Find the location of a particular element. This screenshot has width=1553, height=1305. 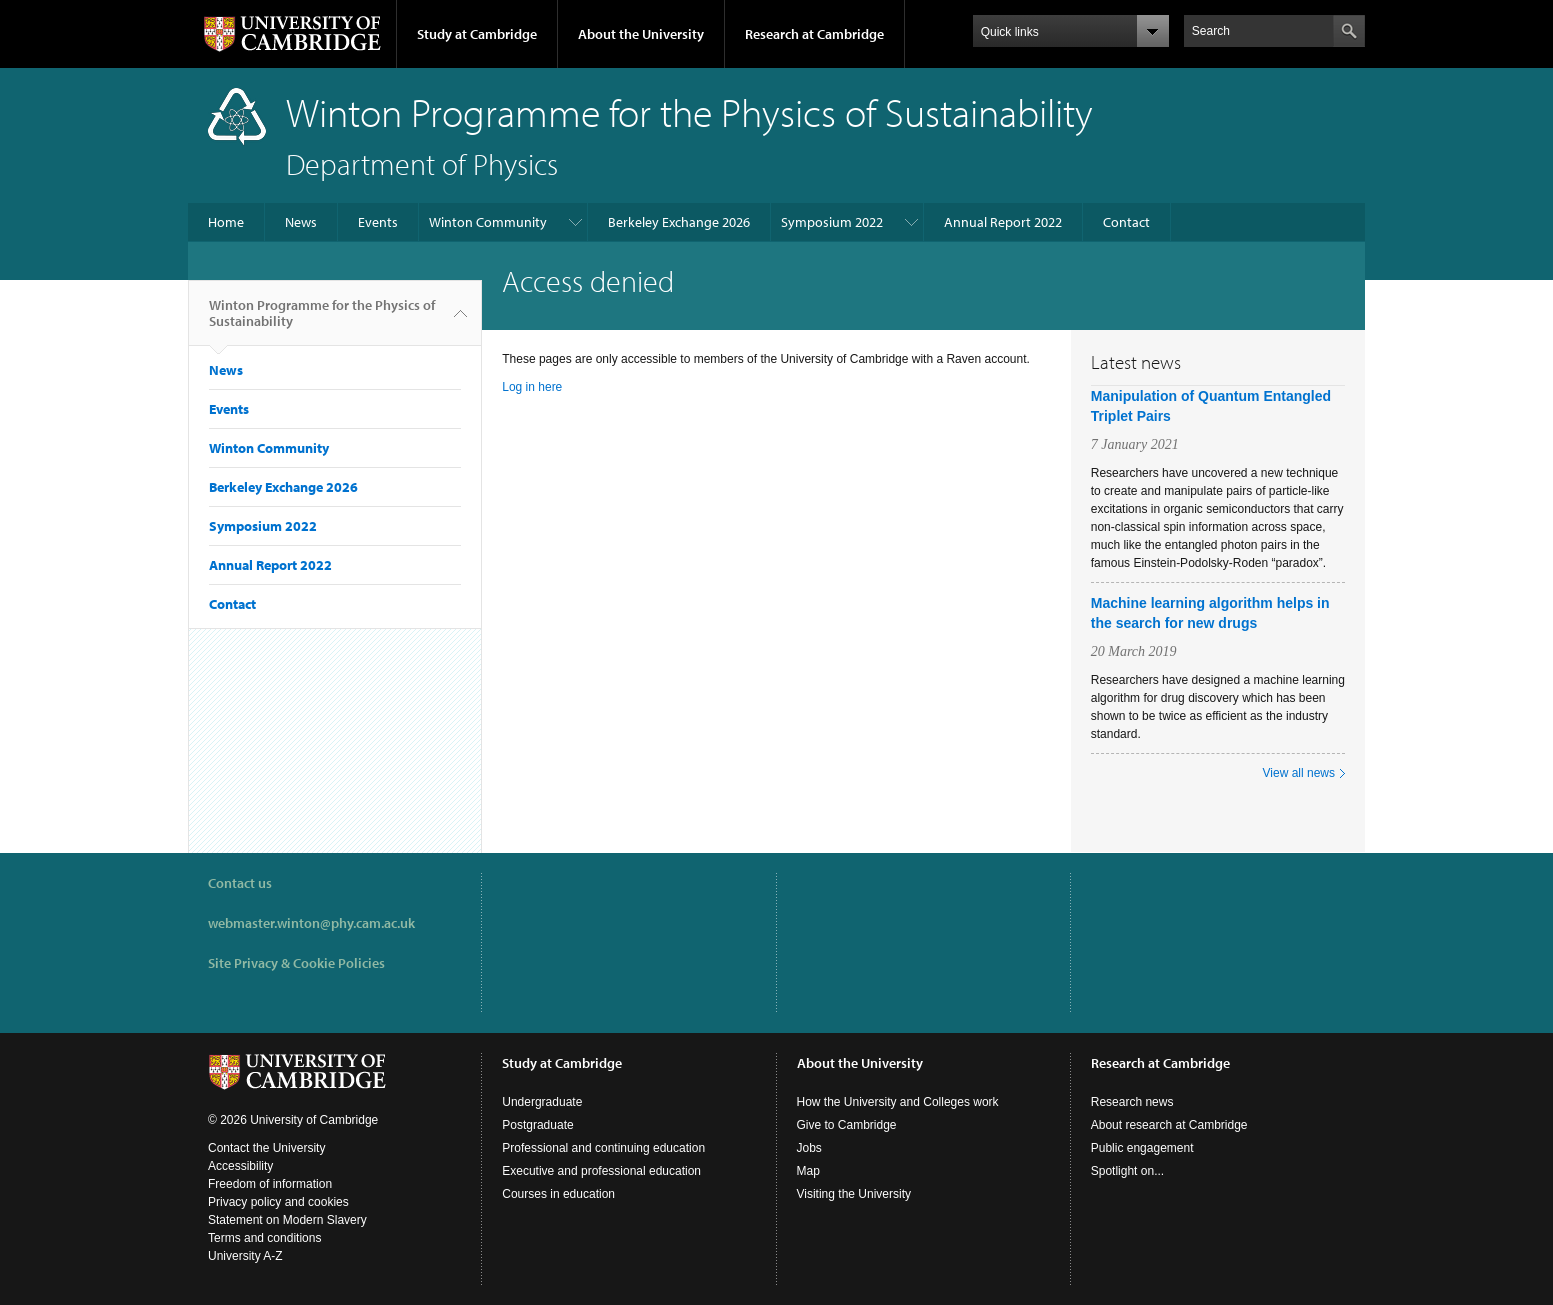

Study at Cambridge is located at coordinates (477, 34).